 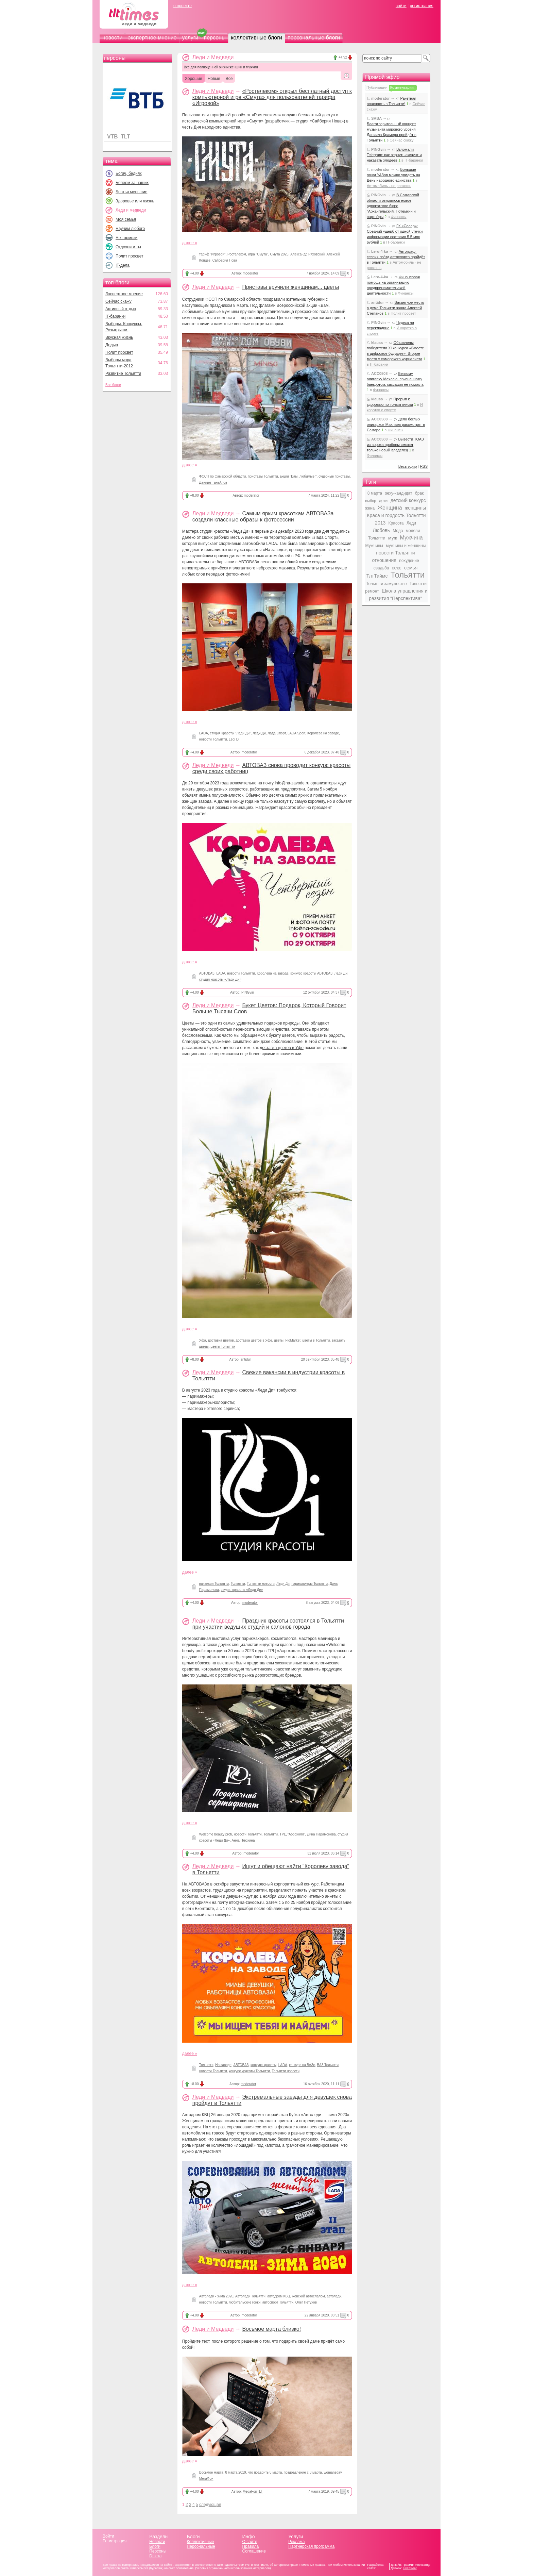 What do you see at coordinates (211, 2472) in the screenshot?
I see `Восьмое марта` at bounding box center [211, 2472].